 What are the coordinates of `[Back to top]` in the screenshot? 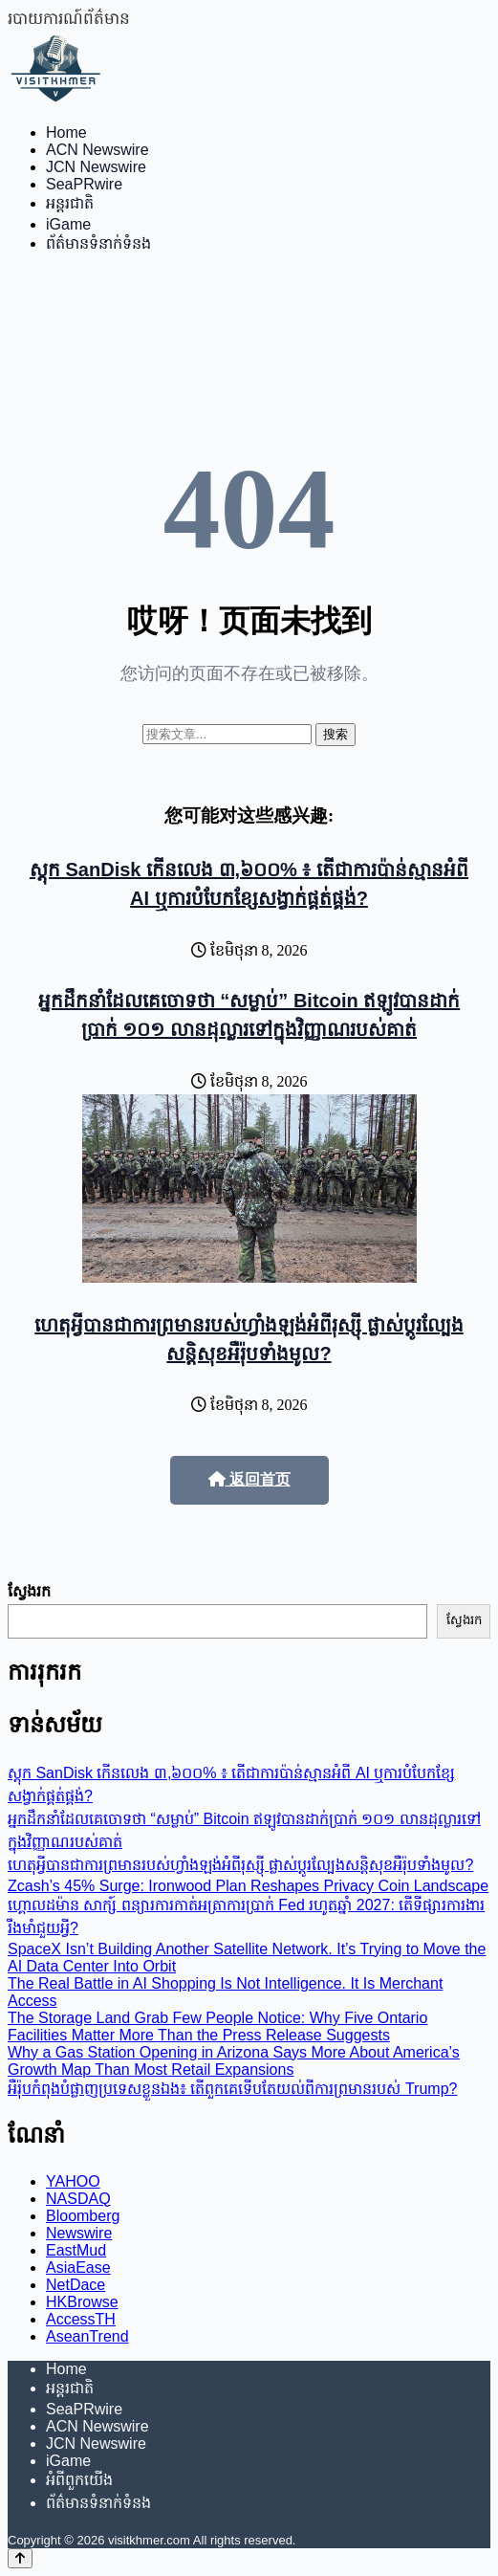 It's located at (20, 2558).